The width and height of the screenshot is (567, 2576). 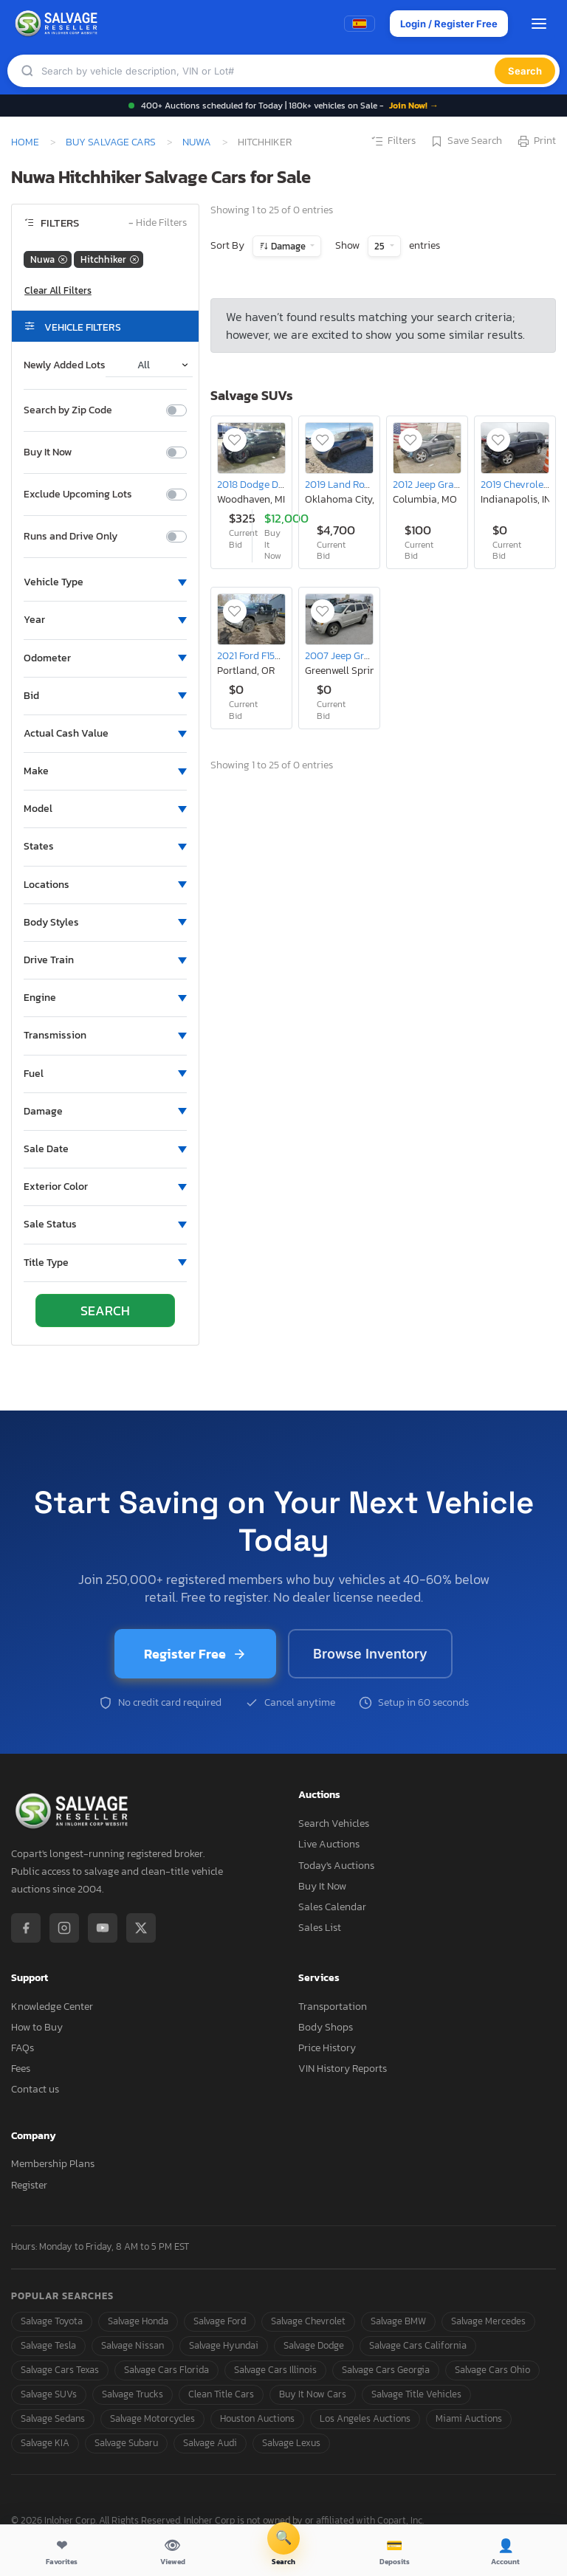 What do you see at coordinates (48, 2345) in the screenshot?
I see `Salvage Tesla` at bounding box center [48, 2345].